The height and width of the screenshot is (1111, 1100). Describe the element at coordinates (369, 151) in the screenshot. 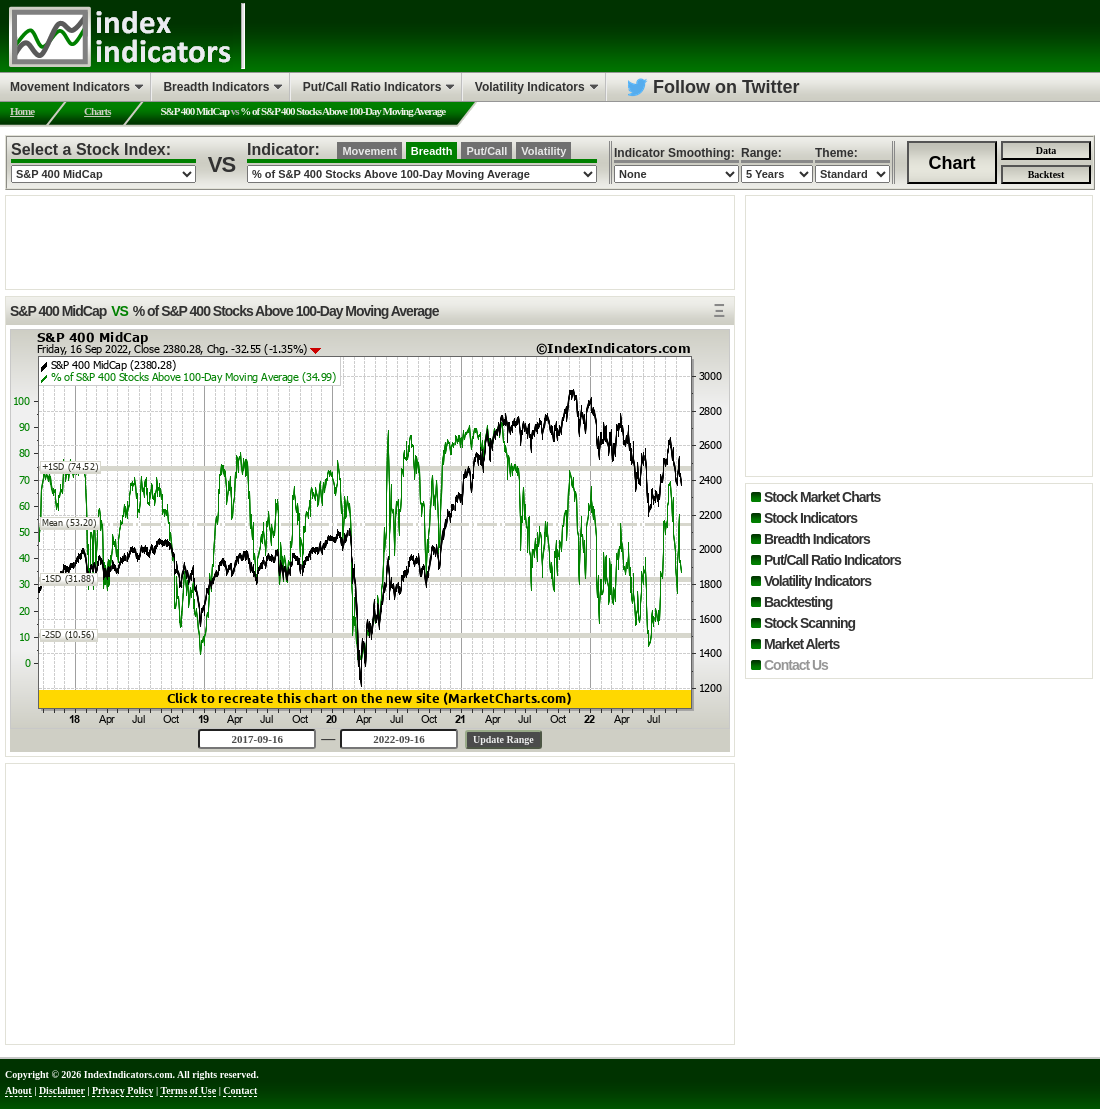

I see `Movement` at that location.